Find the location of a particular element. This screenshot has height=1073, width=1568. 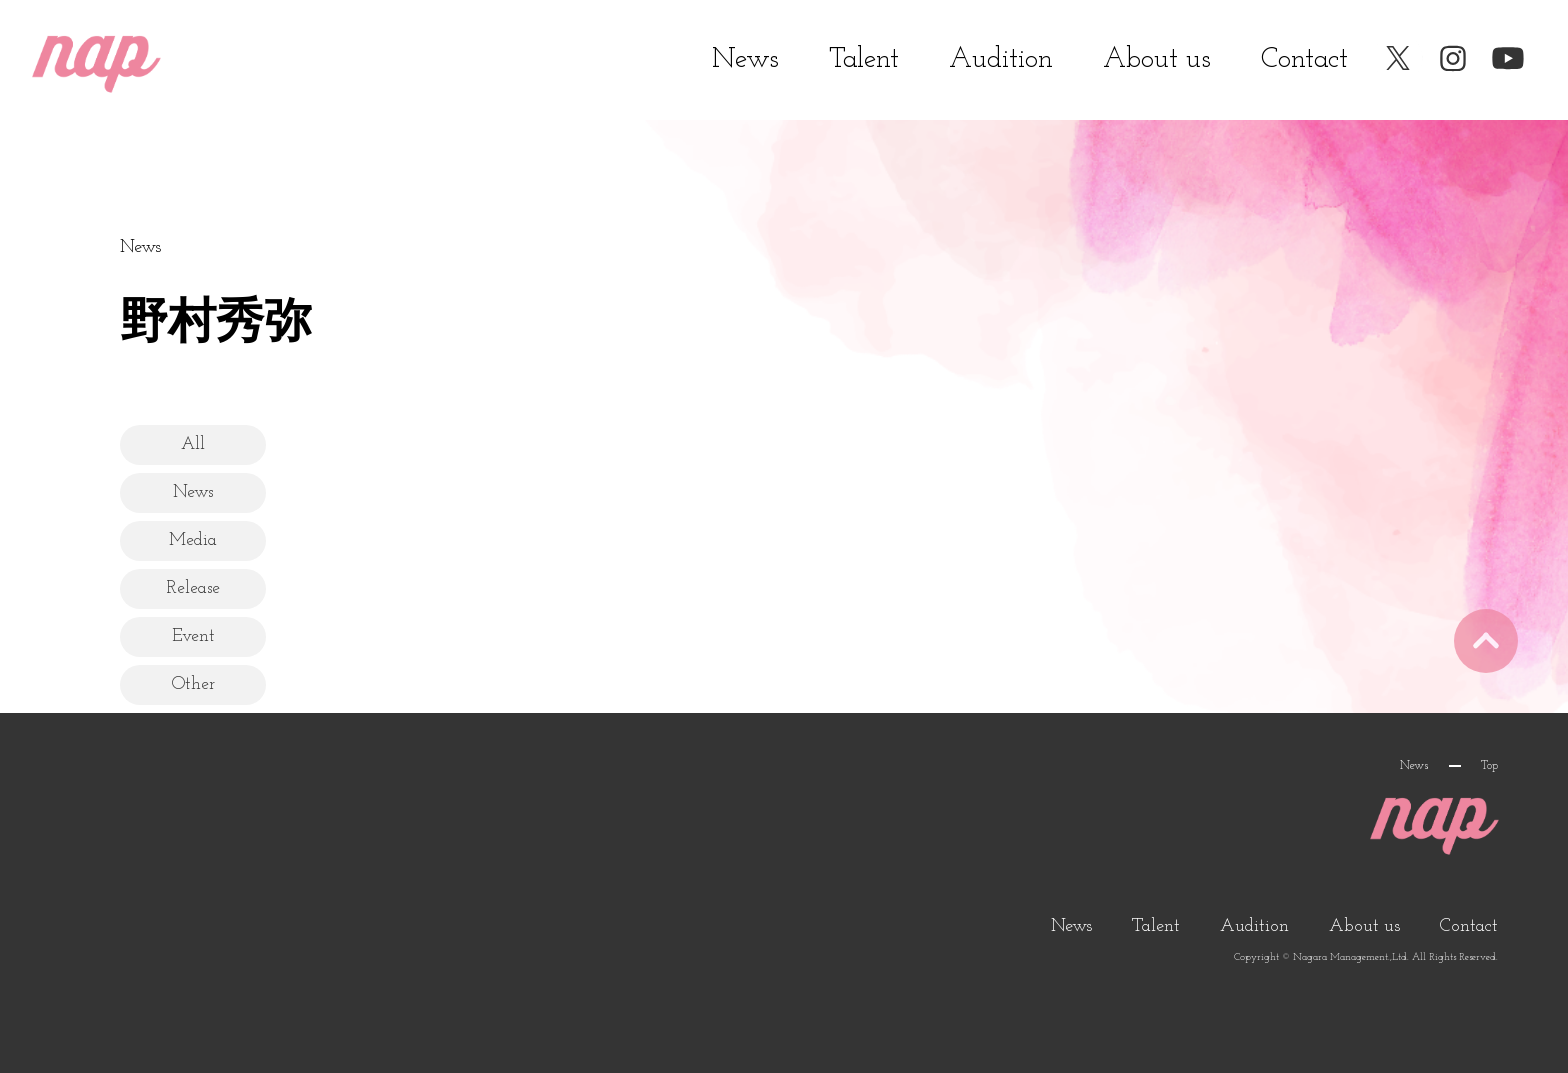

Other is located at coordinates (200, 683).